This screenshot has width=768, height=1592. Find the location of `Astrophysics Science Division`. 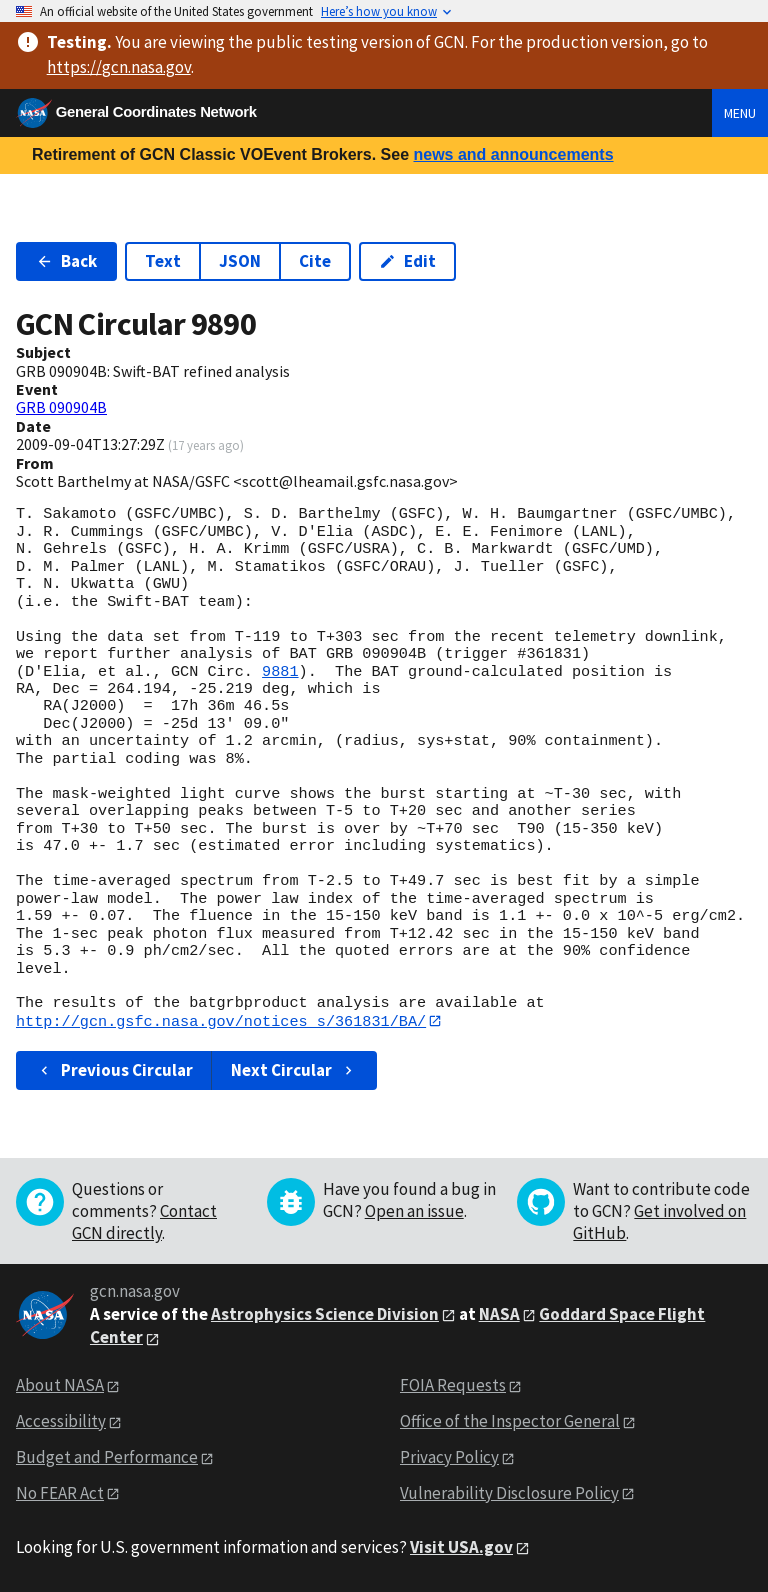

Astrophysics Science Division is located at coordinates (325, 1314).